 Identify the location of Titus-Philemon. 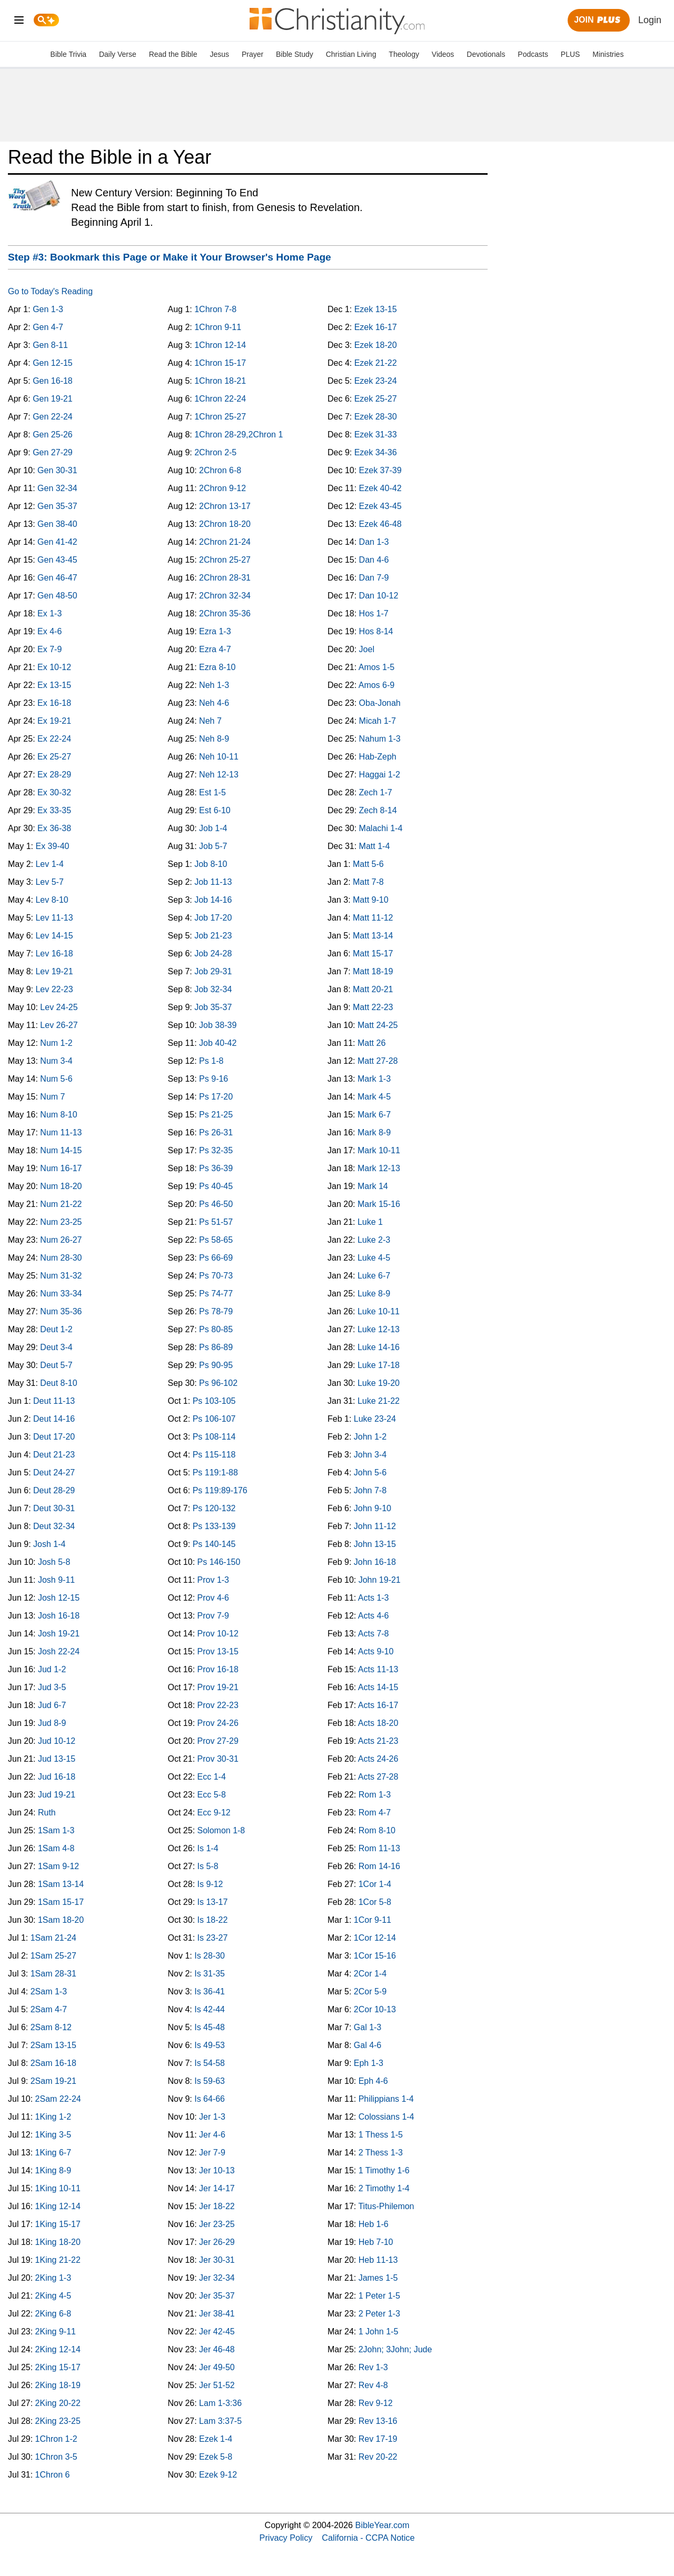
(386, 2206).